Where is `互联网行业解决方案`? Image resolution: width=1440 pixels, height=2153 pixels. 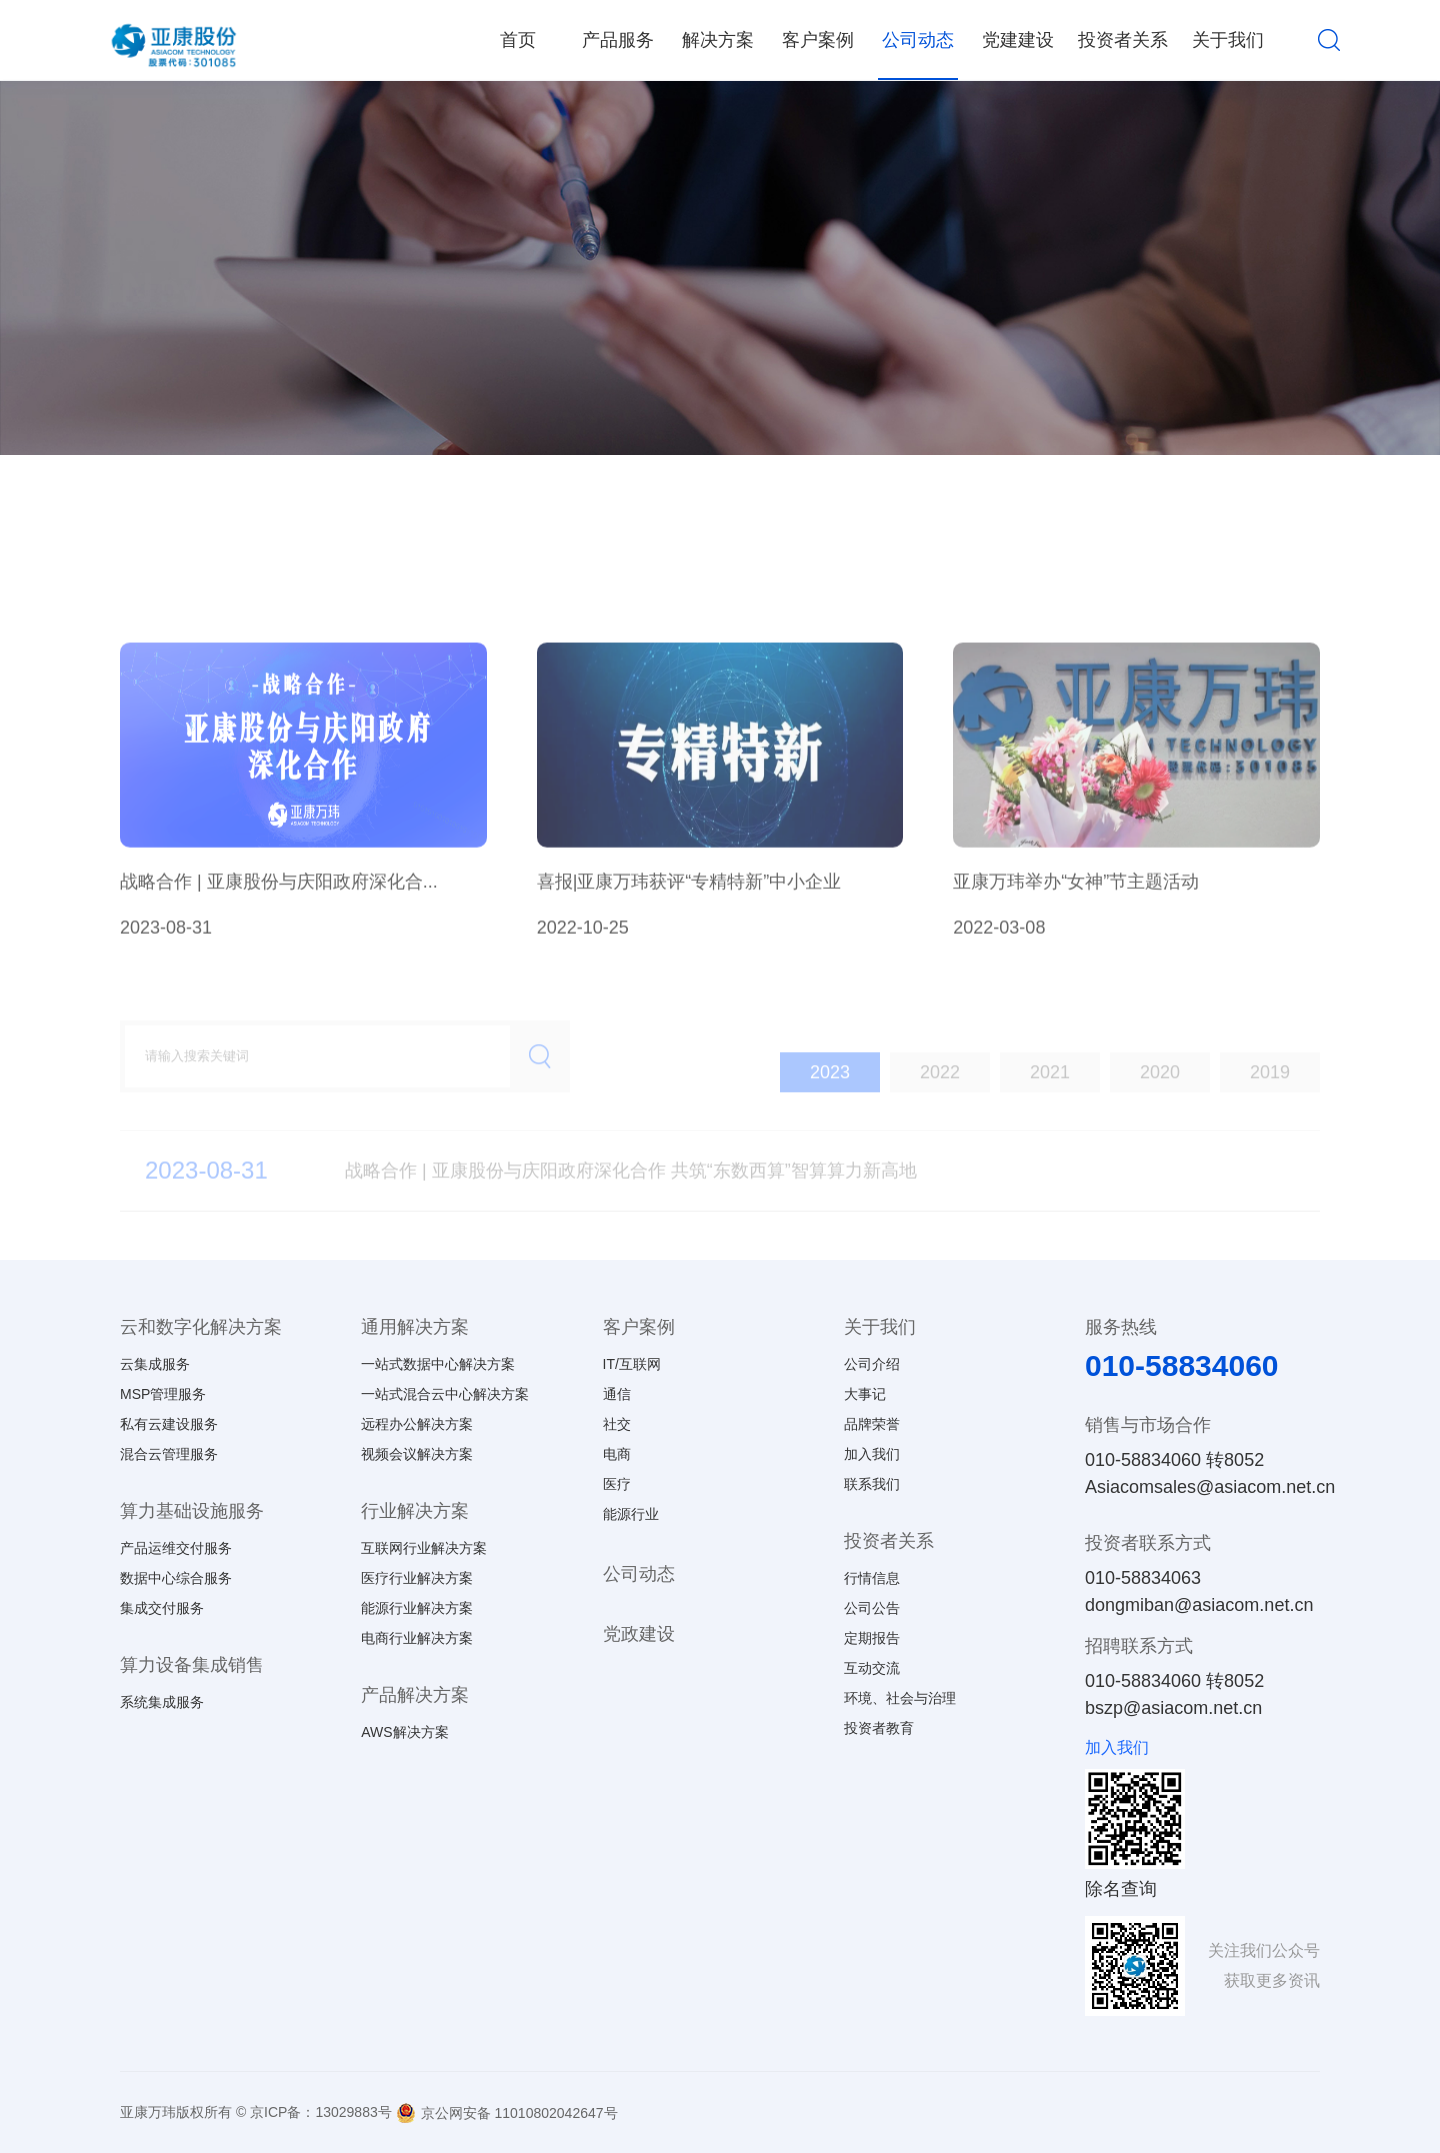
互联网行业解决方案 is located at coordinates (424, 1548).